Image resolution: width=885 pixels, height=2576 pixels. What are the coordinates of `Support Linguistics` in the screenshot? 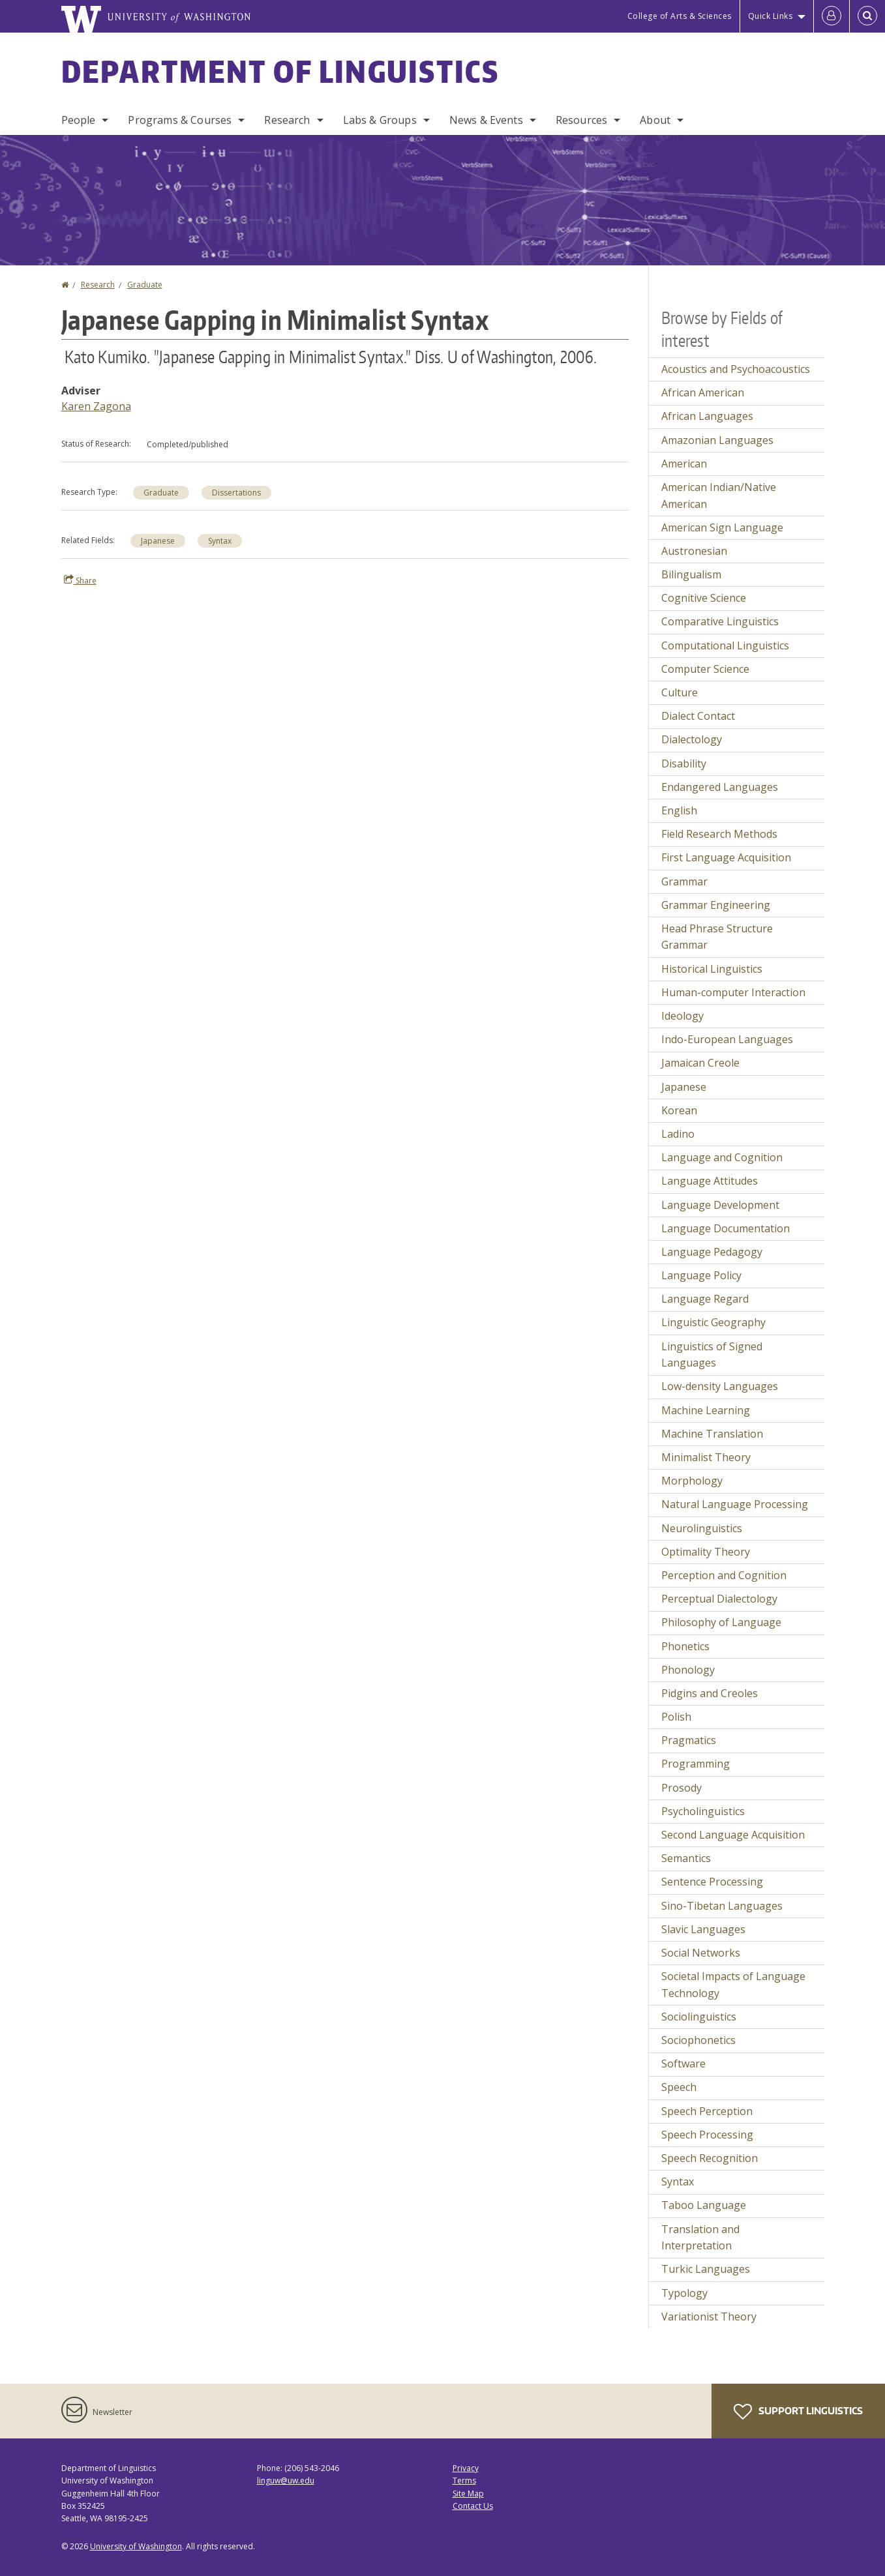 It's located at (798, 2412).